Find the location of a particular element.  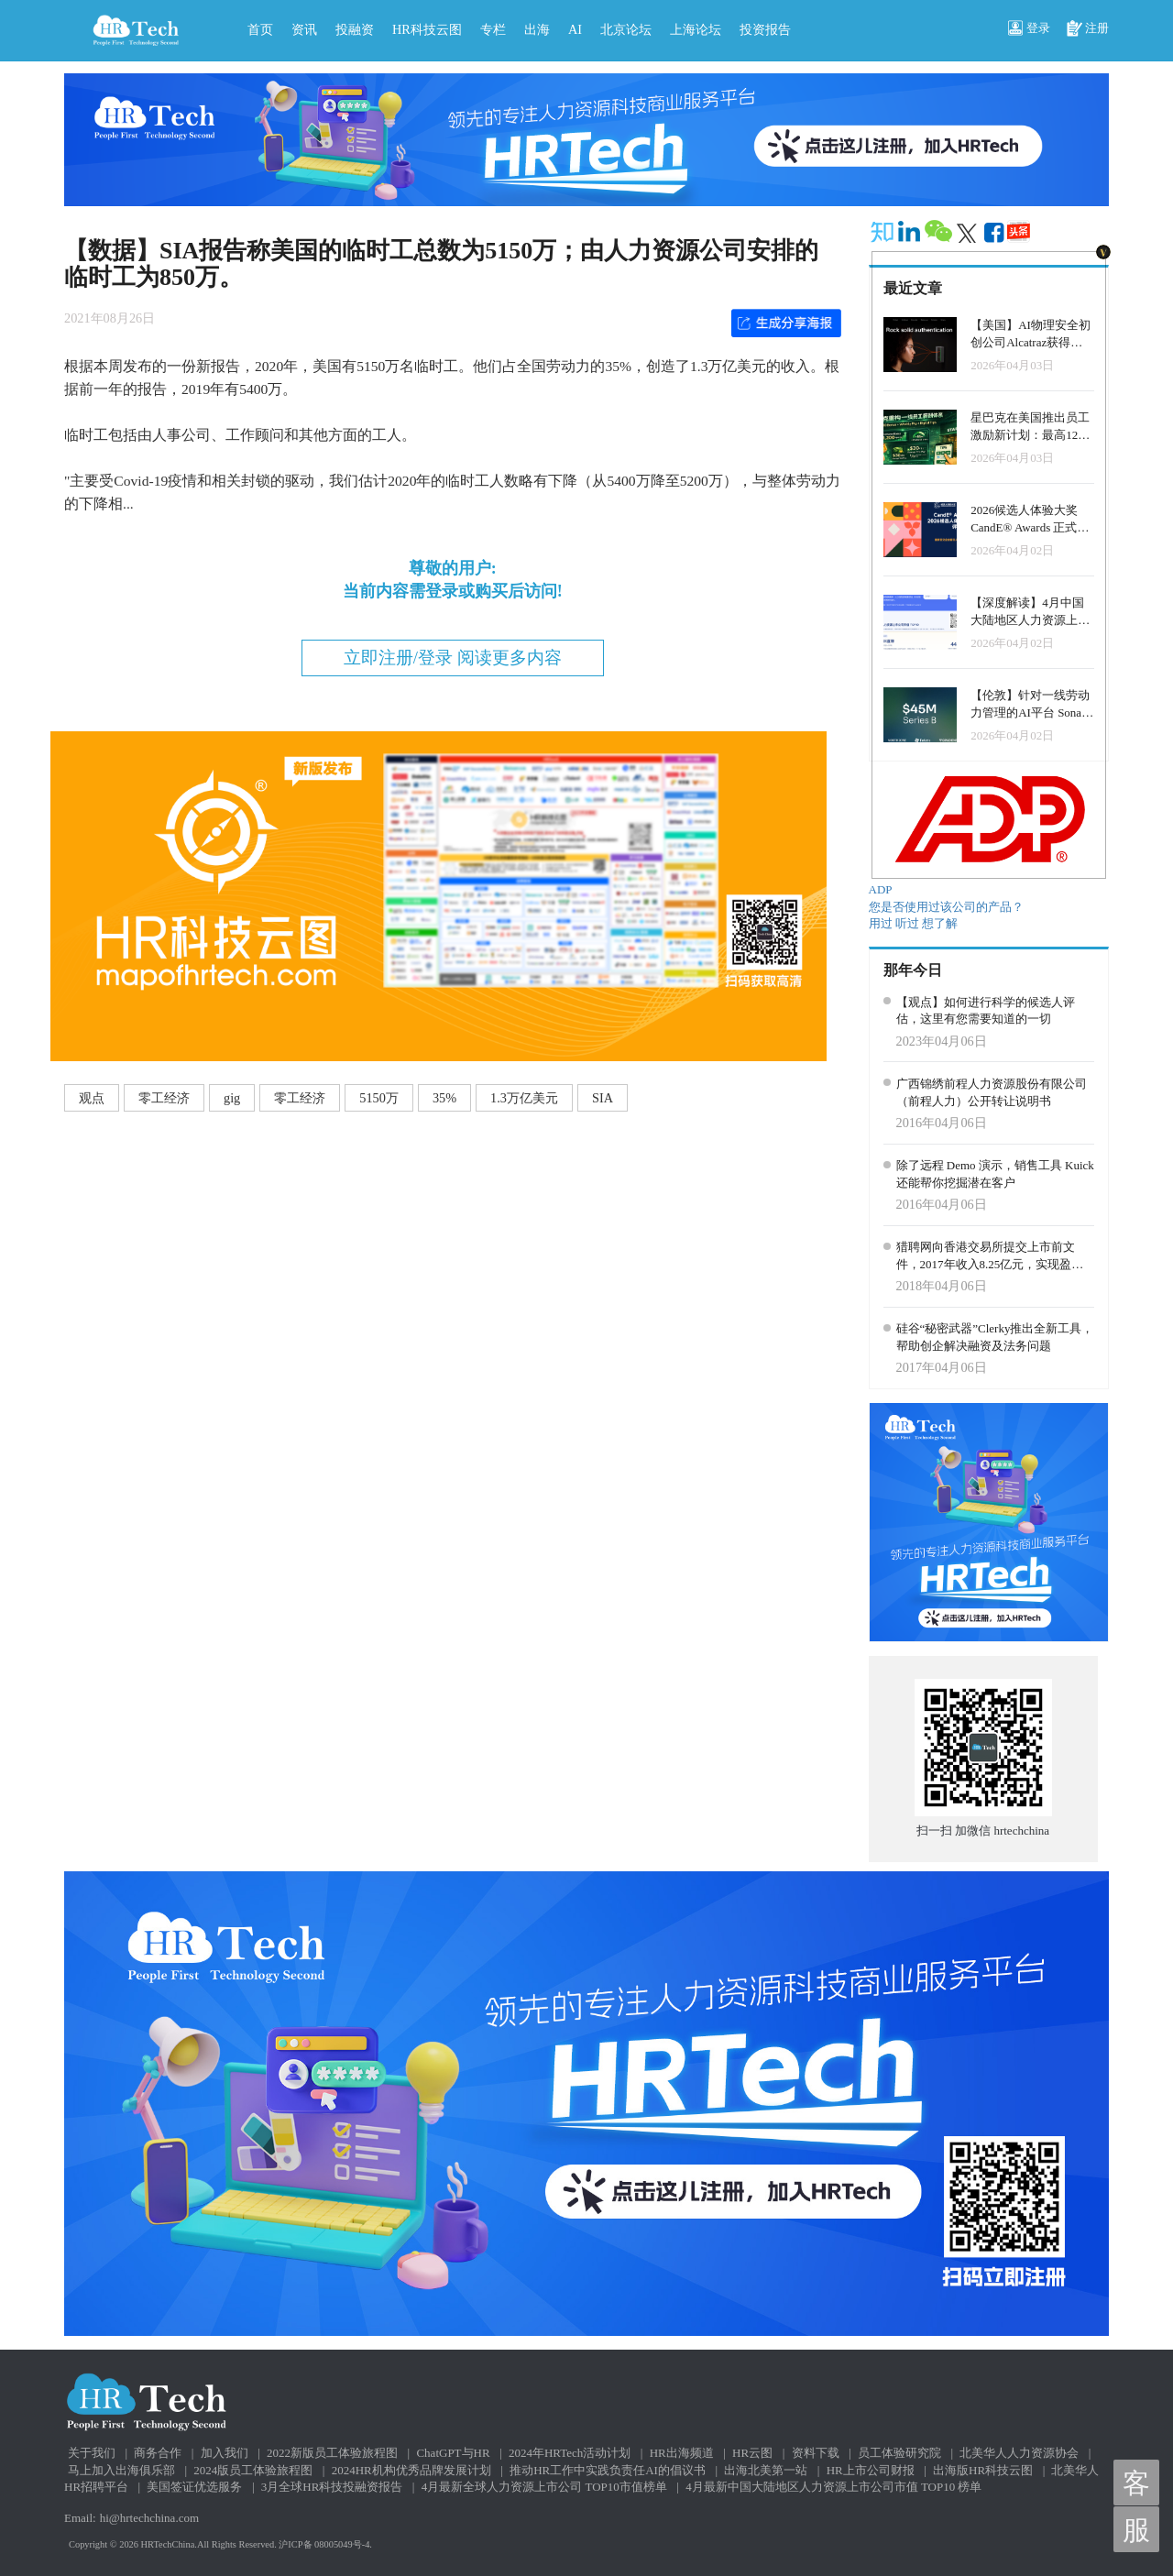

上海论坛 is located at coordinates (695, 29).